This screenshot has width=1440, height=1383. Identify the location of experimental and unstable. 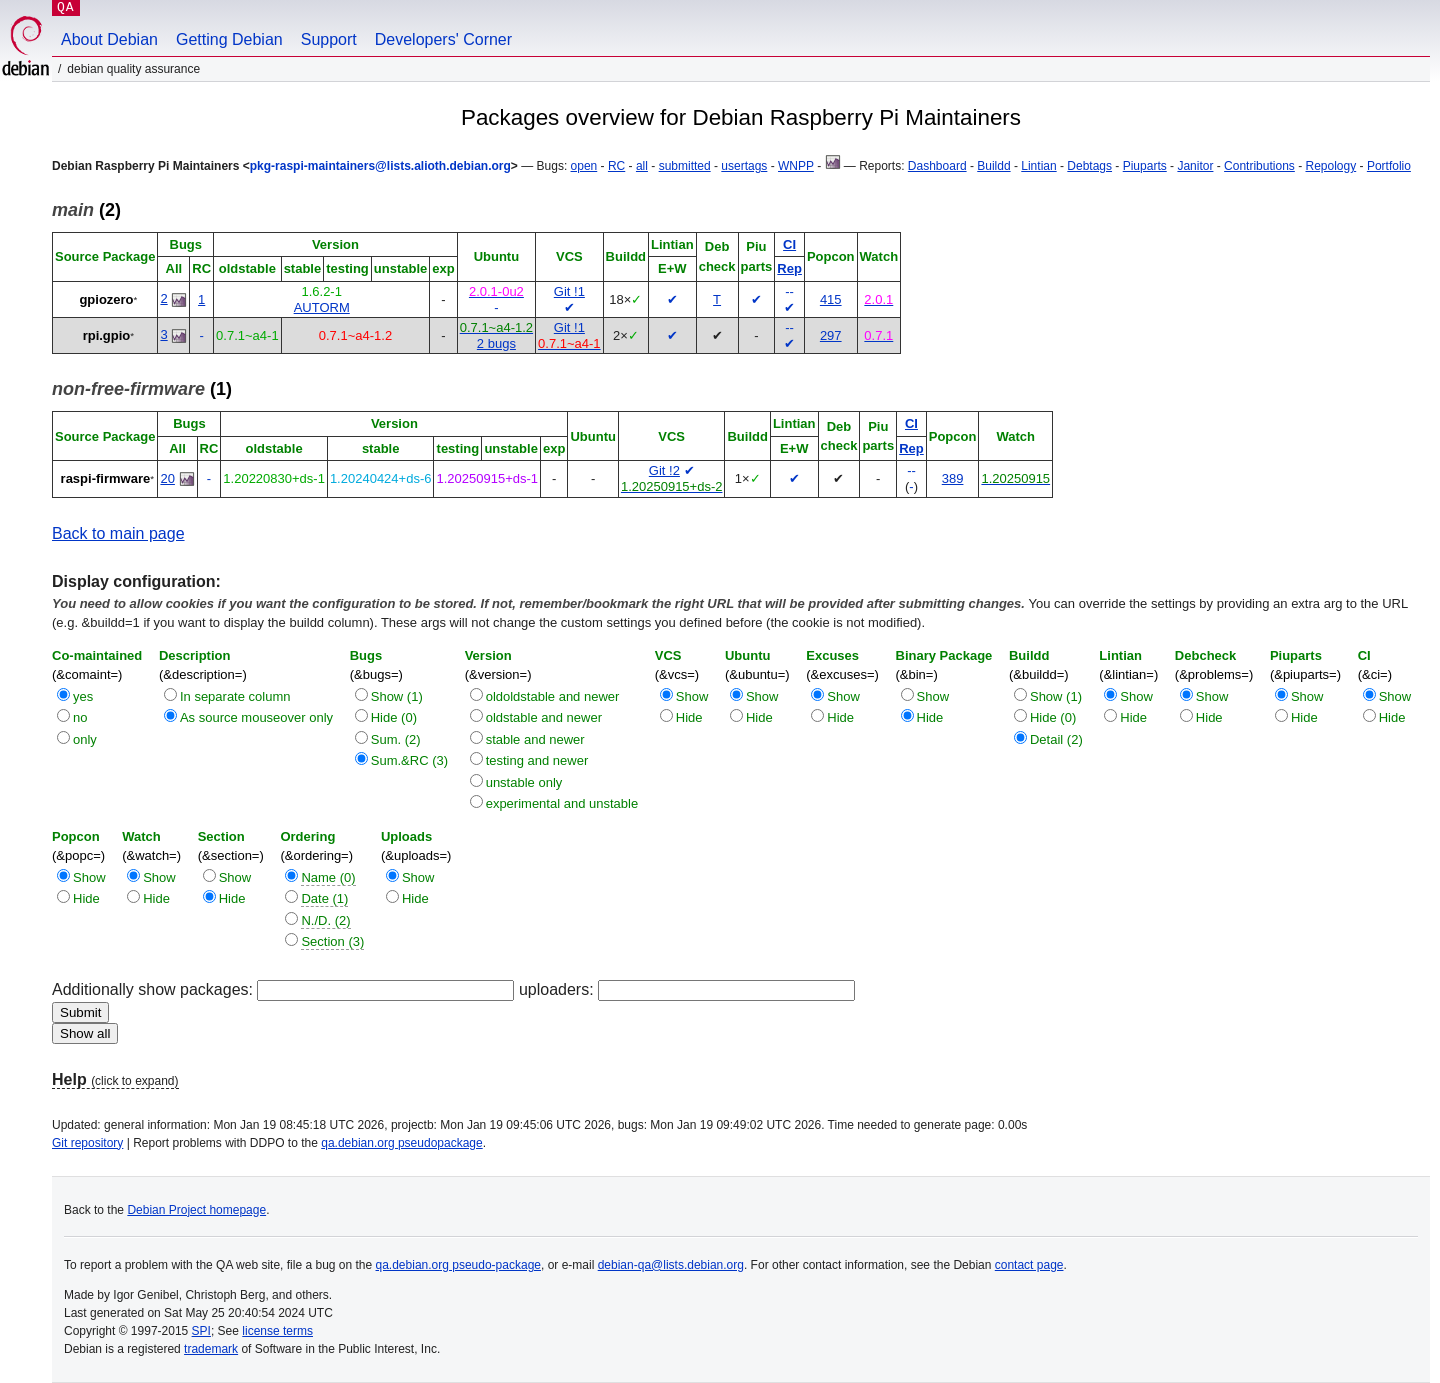
(562, 803).